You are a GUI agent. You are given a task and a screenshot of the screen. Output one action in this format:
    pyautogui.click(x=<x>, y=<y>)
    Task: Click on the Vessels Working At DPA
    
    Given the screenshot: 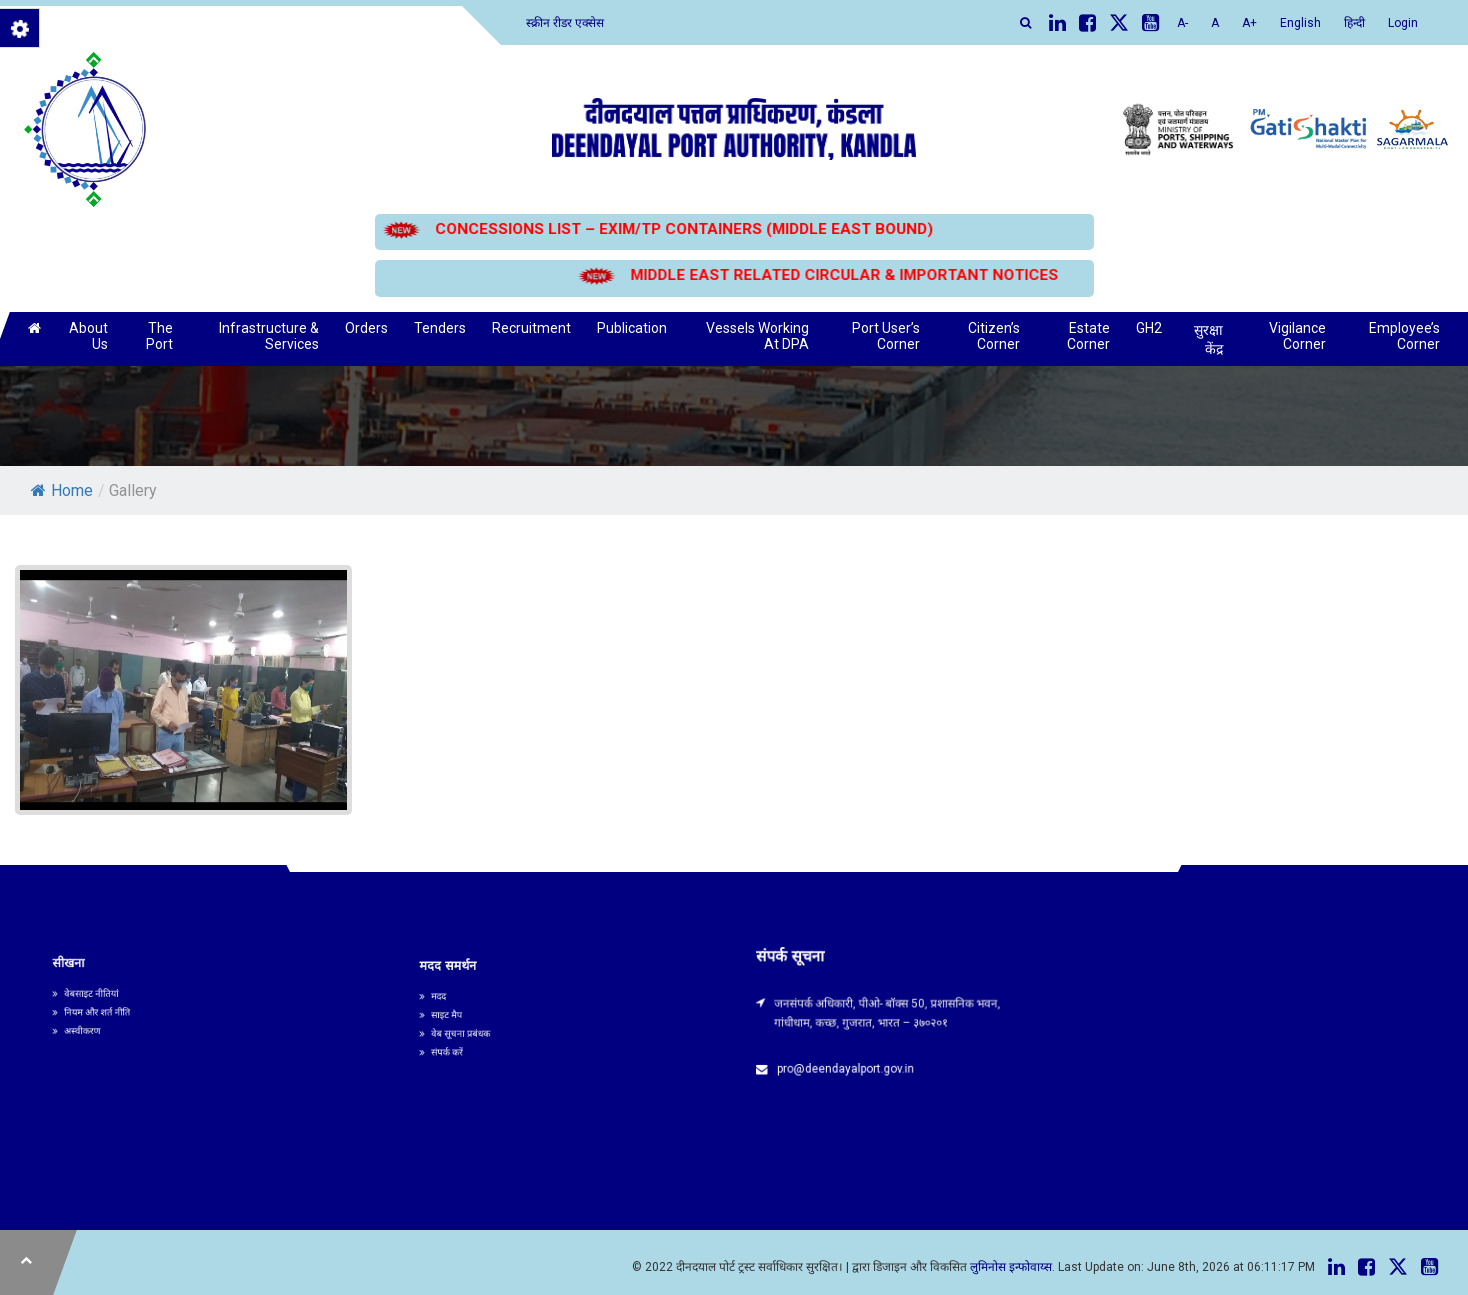 What is the action you would take?
    pyautogui.click(x=757, y=336)
    